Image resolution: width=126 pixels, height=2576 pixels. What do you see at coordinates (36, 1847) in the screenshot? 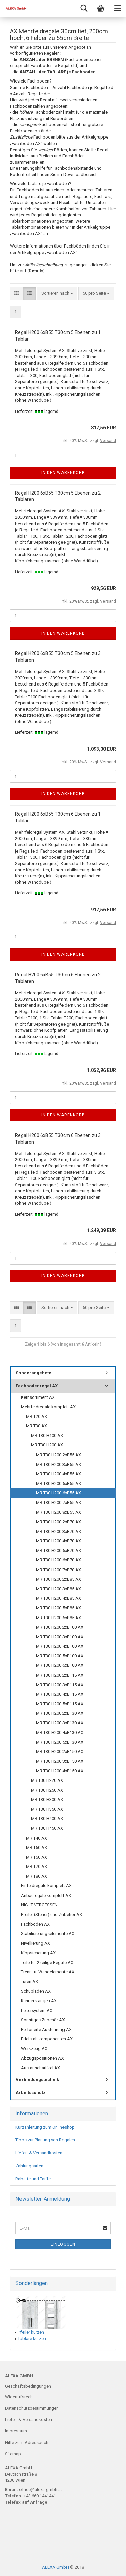
I see `MR T50 AX` at bounding box center [36, 1847].